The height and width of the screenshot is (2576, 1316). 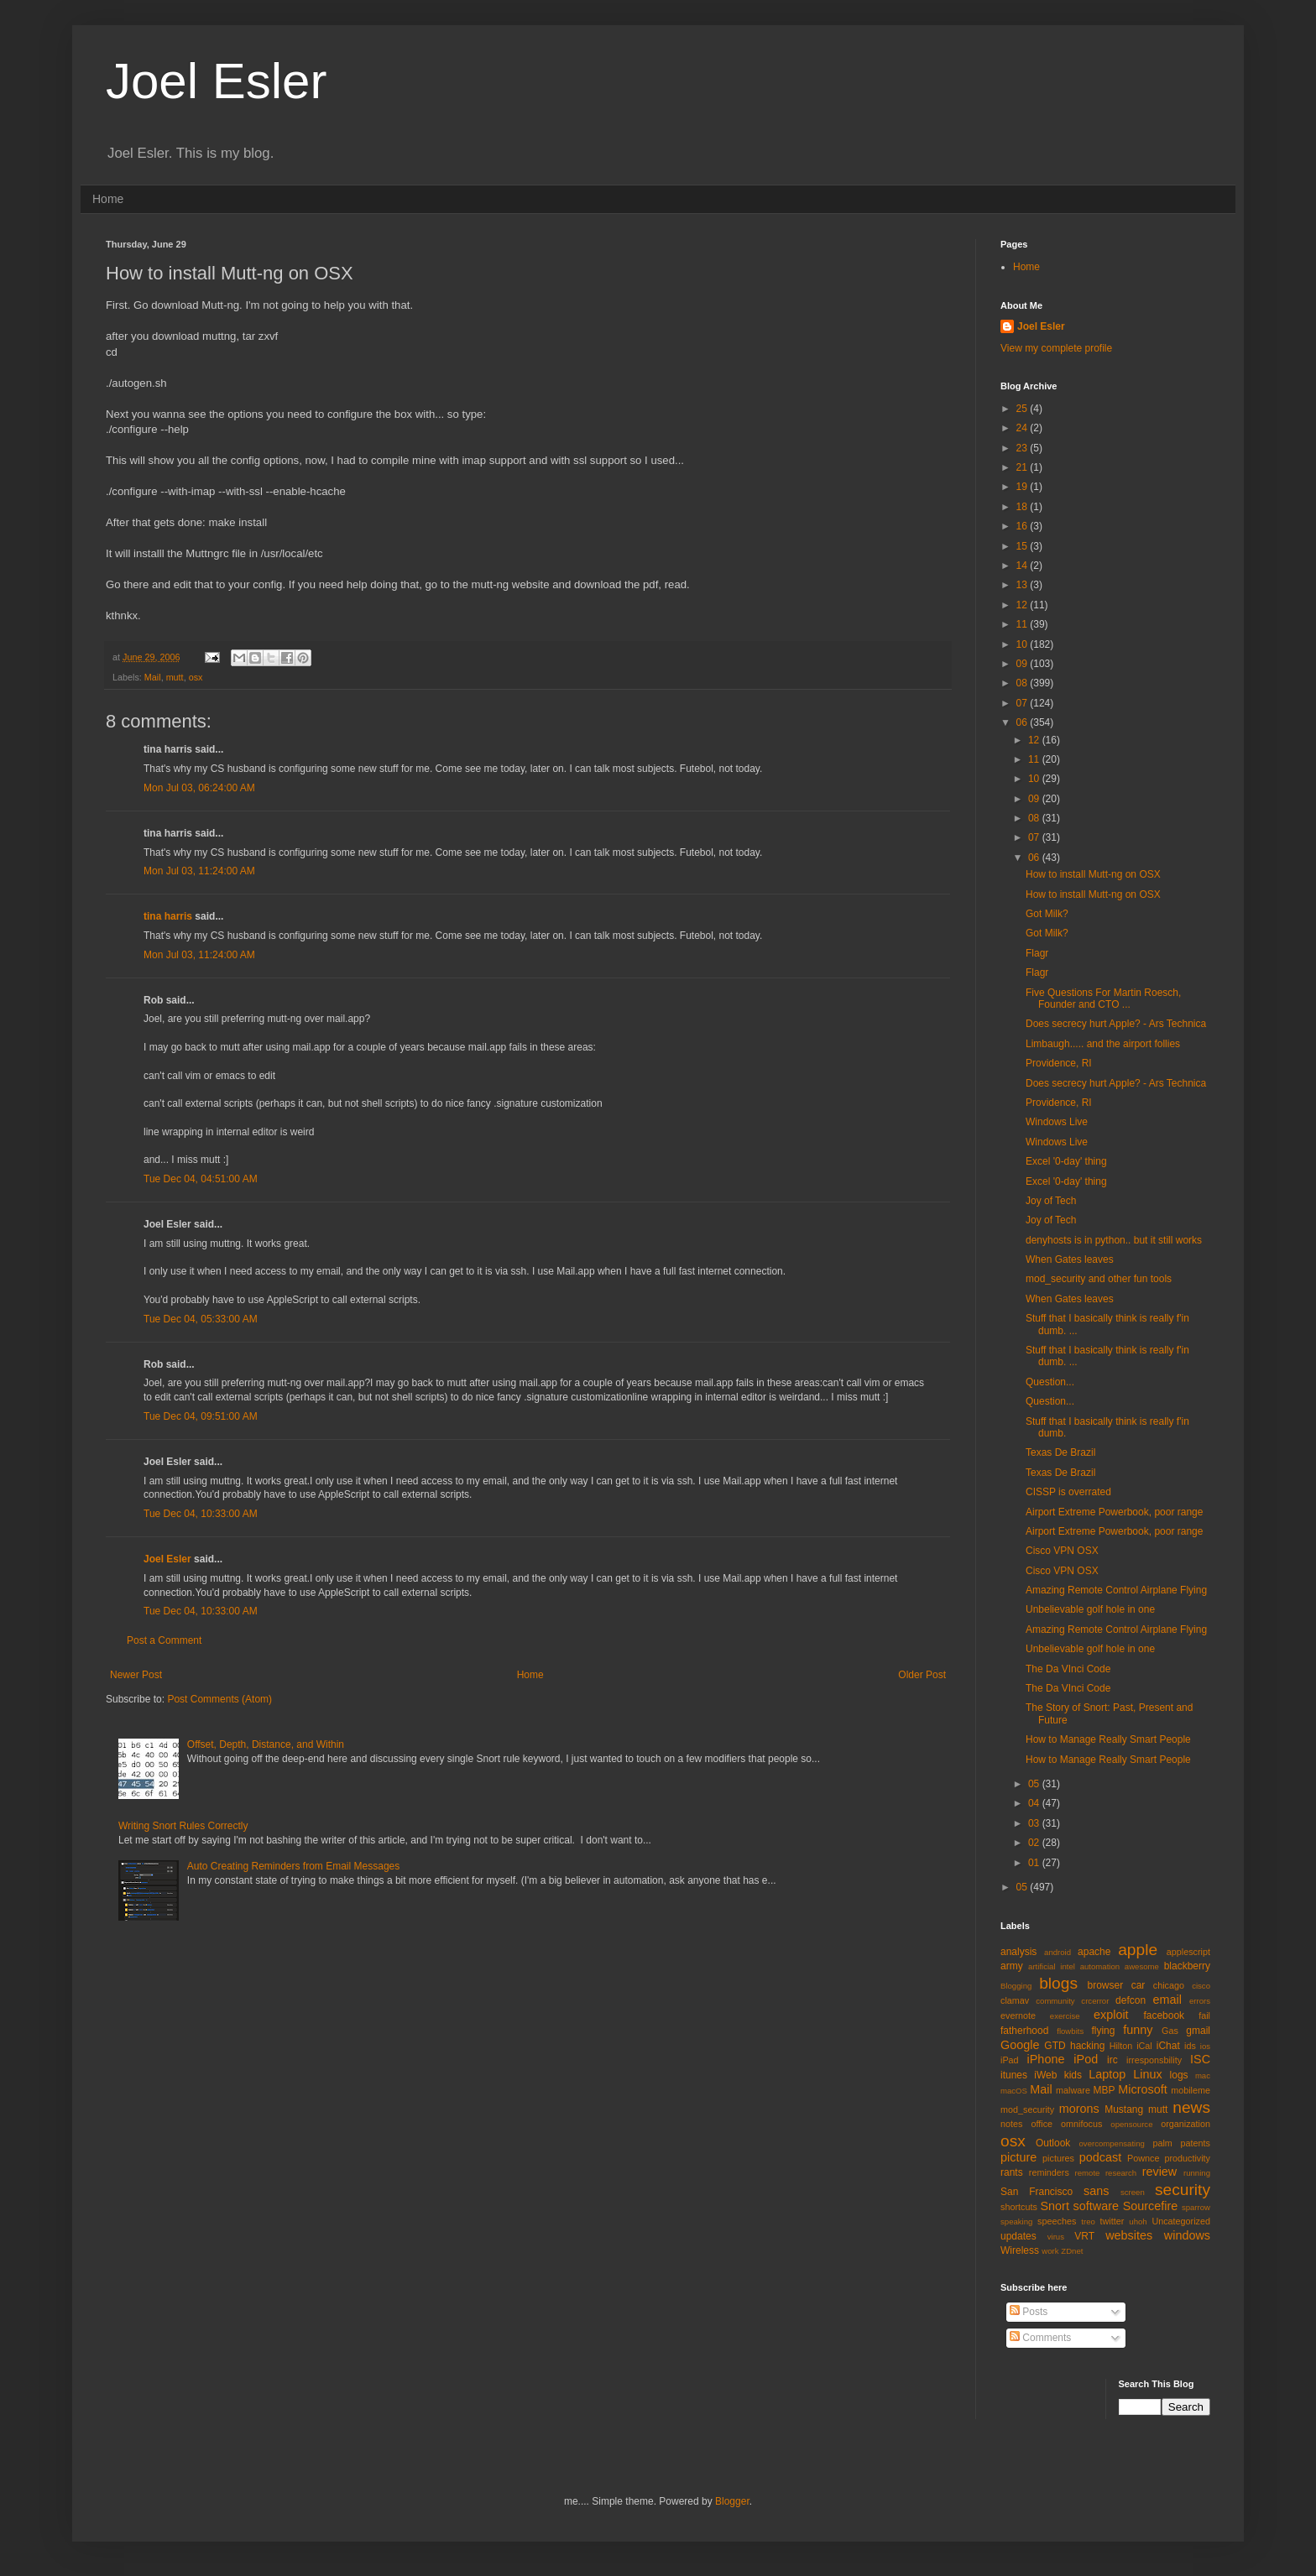 I want to click on Airport Extreme Powerbook, poor range, so click(x=1114, y=1512).